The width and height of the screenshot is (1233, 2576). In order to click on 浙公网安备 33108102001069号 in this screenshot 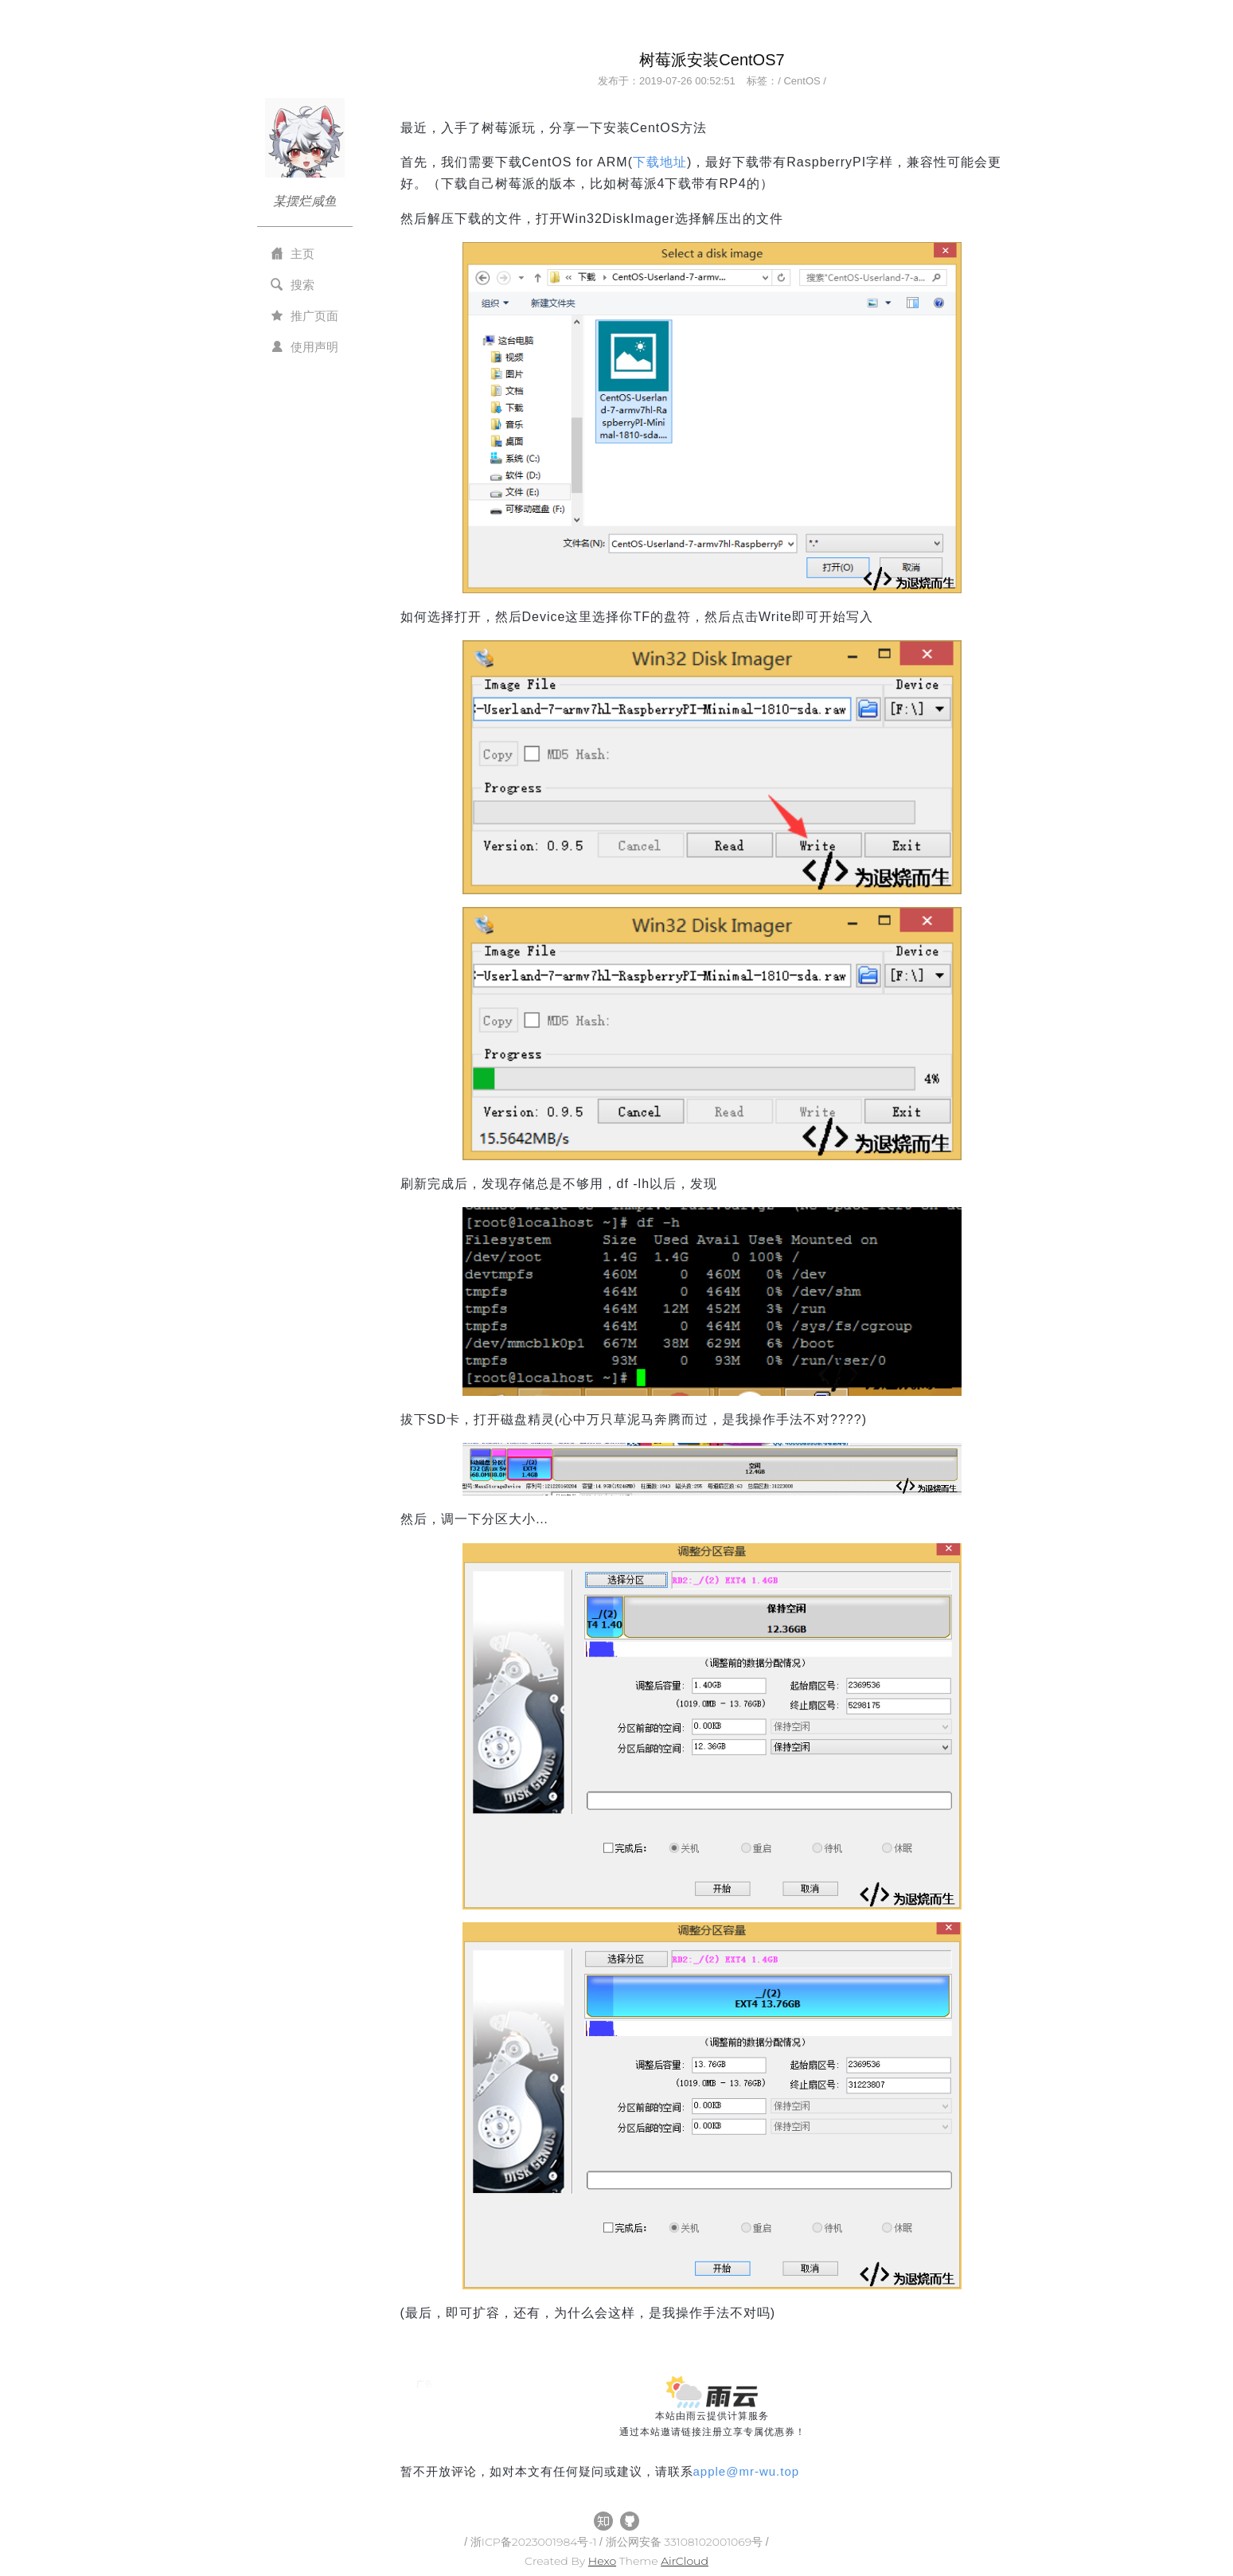, I will do `click(686, 2542)`.